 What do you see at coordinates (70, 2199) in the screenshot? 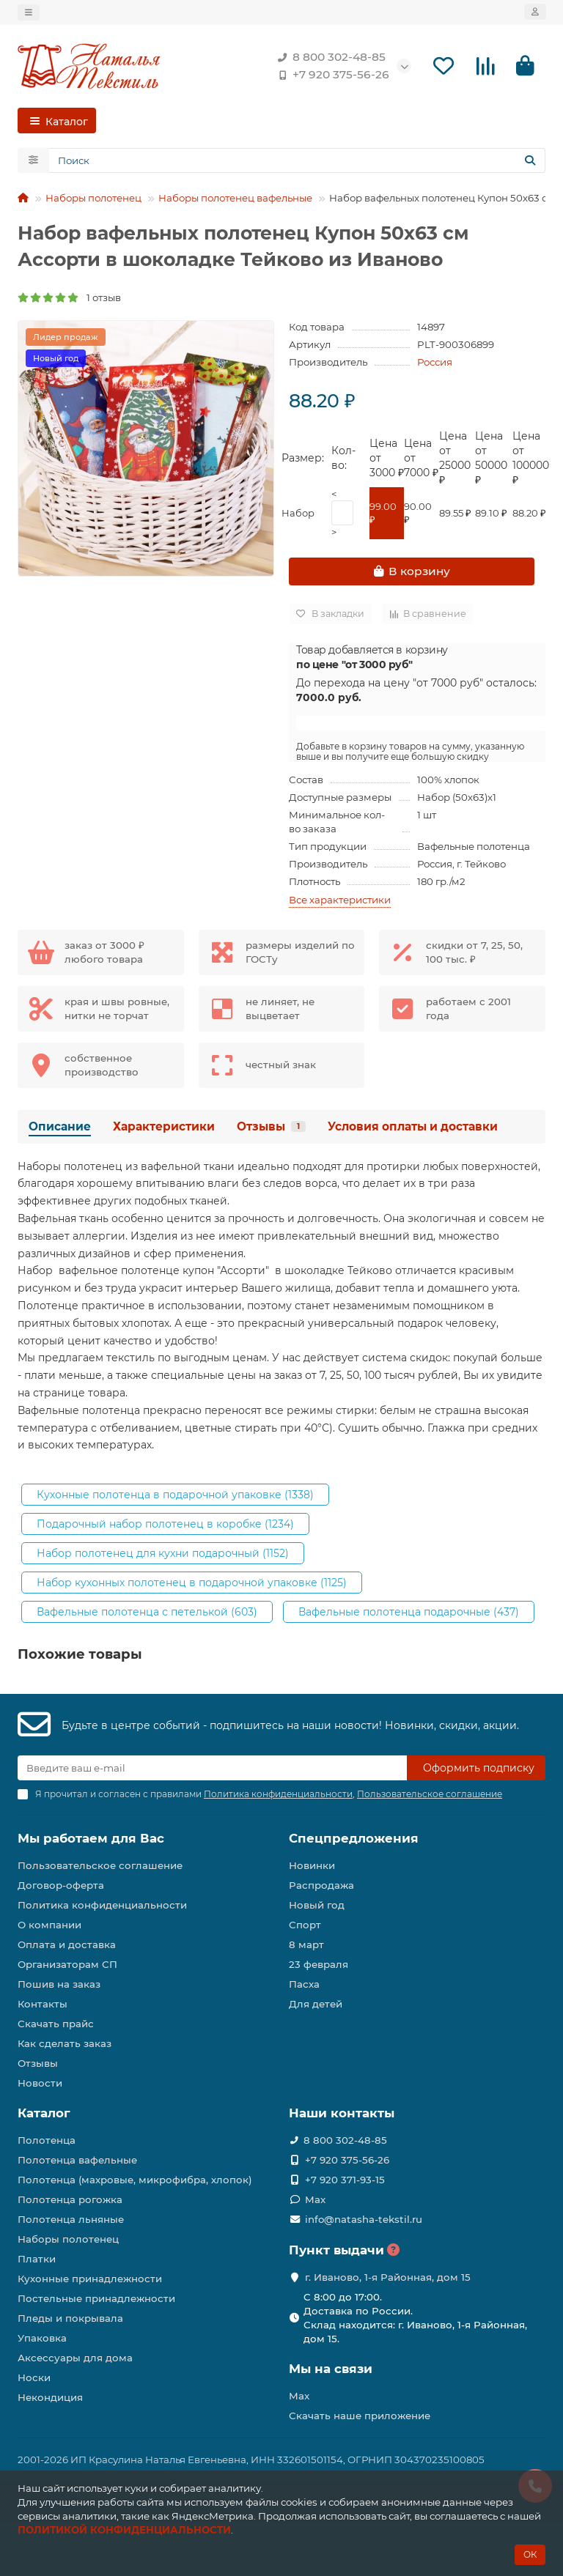
I see `Полотенца рогожка` at bounding box center [70, 2199].